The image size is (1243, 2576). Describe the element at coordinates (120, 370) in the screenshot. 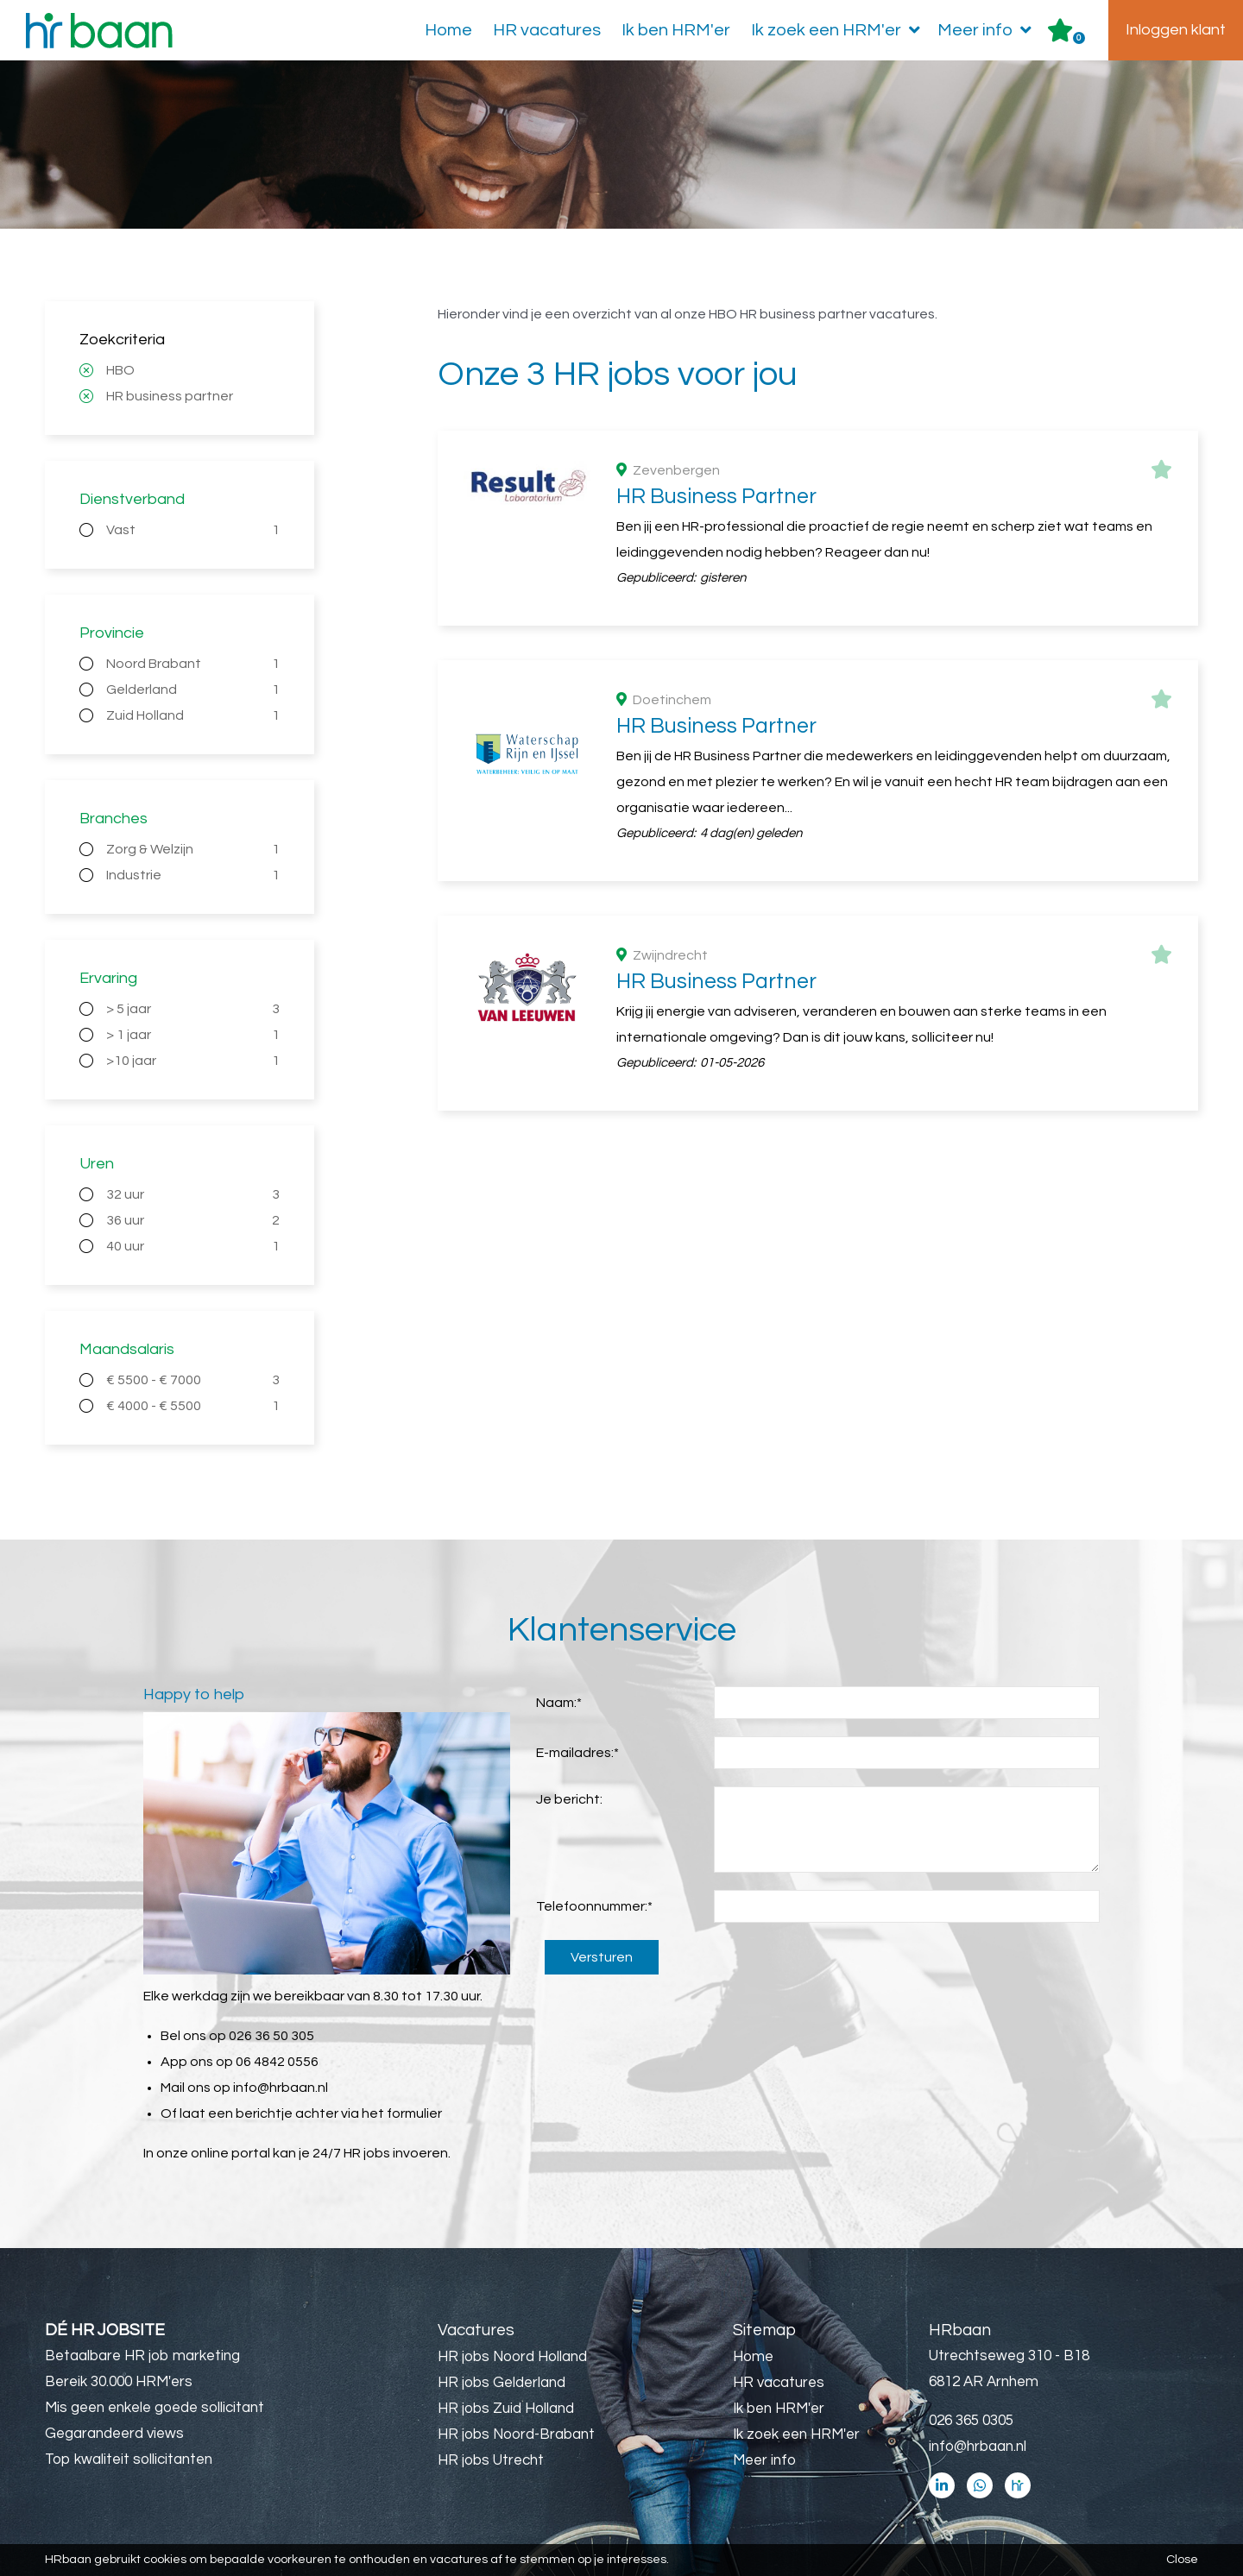

I see `HBO` at that location.